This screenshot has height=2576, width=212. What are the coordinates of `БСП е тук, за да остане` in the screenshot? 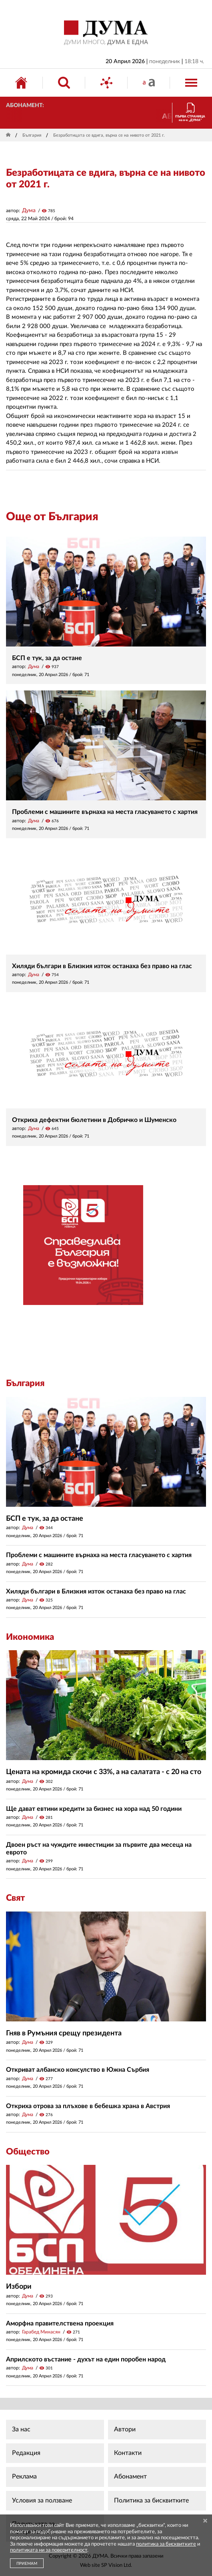 It's located at (47, 658).